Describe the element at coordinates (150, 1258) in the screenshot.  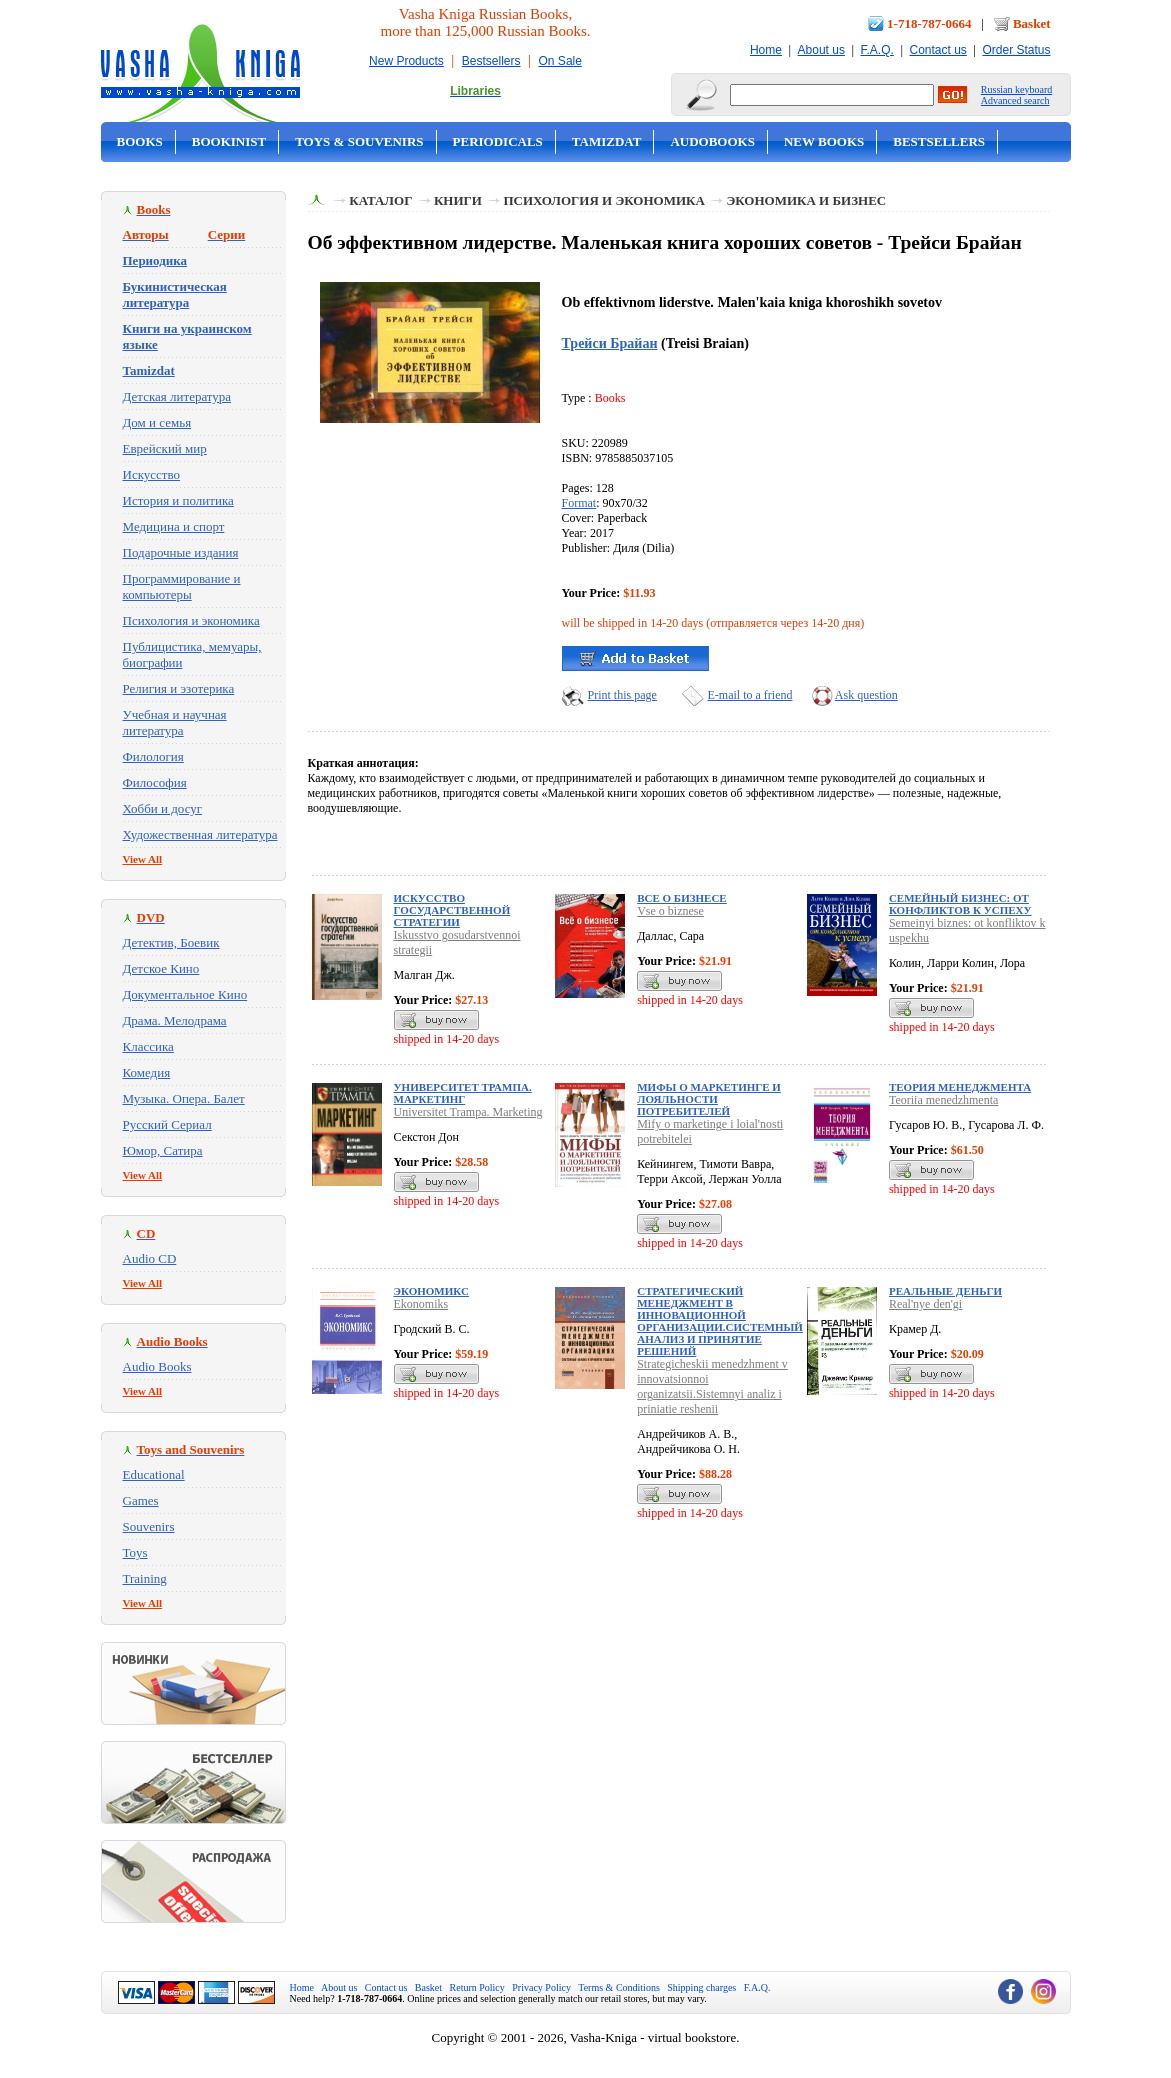
I see `Audio CD` at that location.